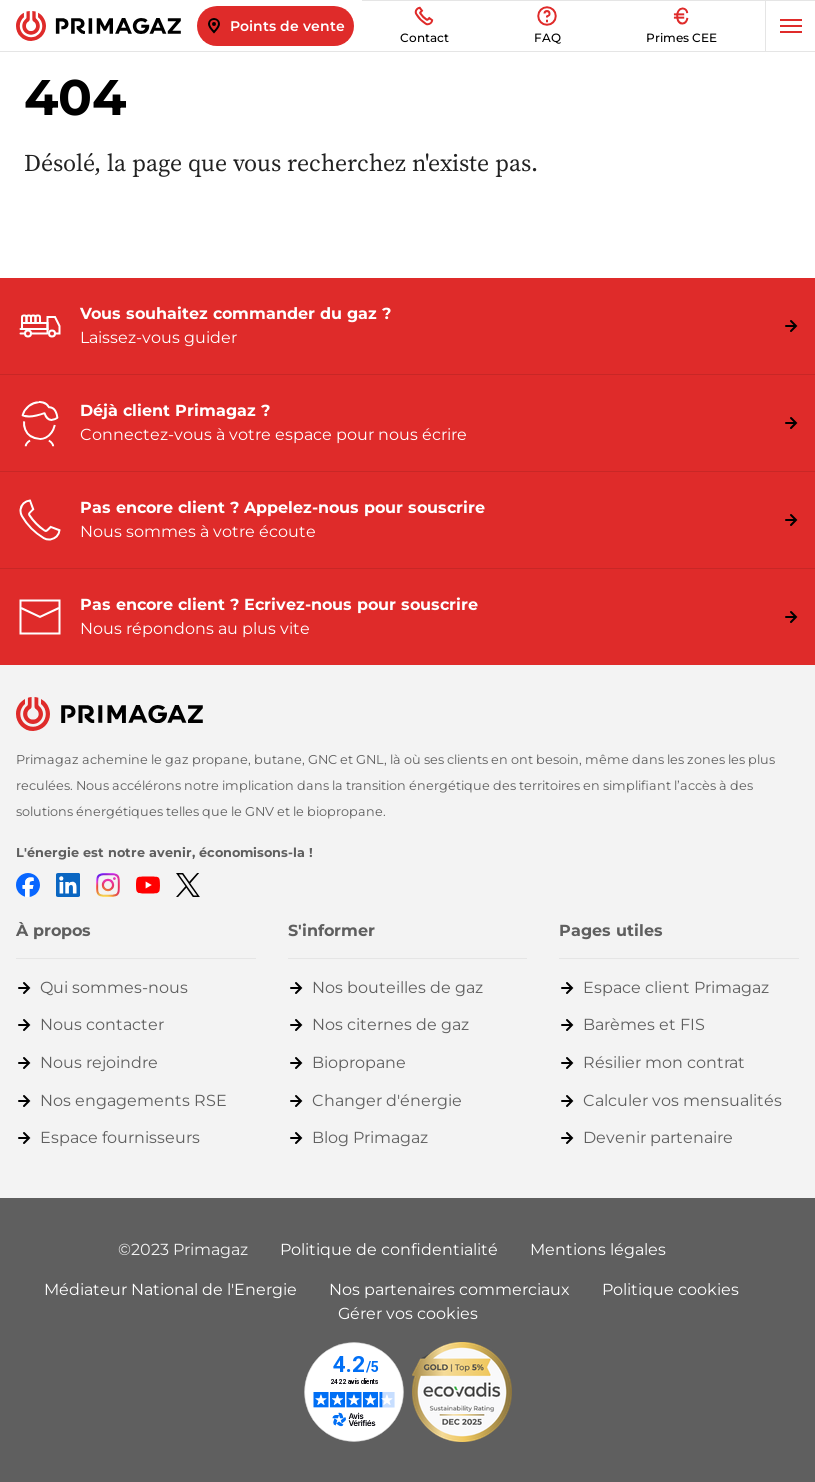 The width and height of the screenshot is (815, 1482). What do you see at coordinates (670, 1289) in the screenshot?
I see `Politique cookies` at bounding box center [670, 1289].